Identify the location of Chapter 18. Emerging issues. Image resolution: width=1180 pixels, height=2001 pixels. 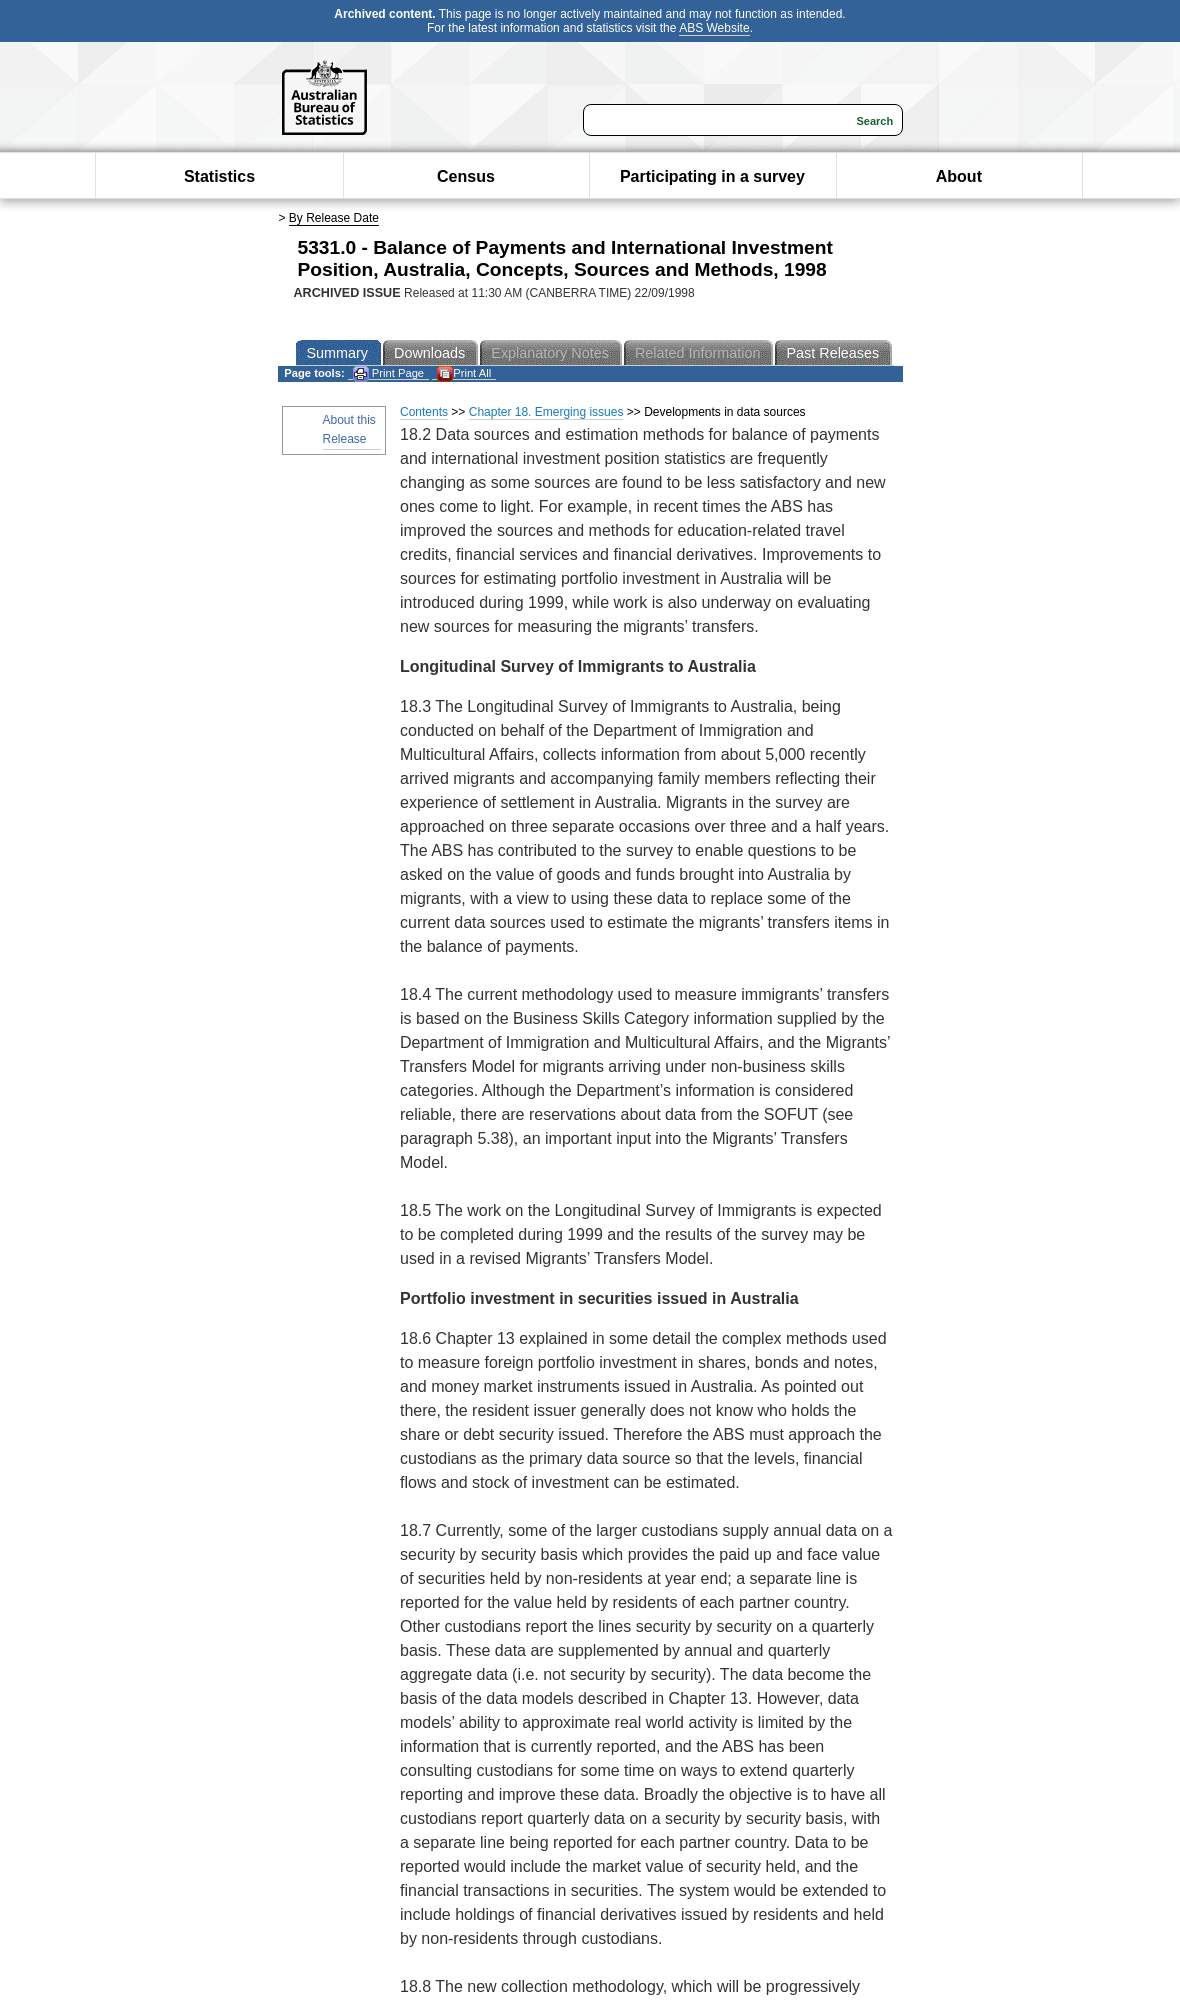
(546, 412).